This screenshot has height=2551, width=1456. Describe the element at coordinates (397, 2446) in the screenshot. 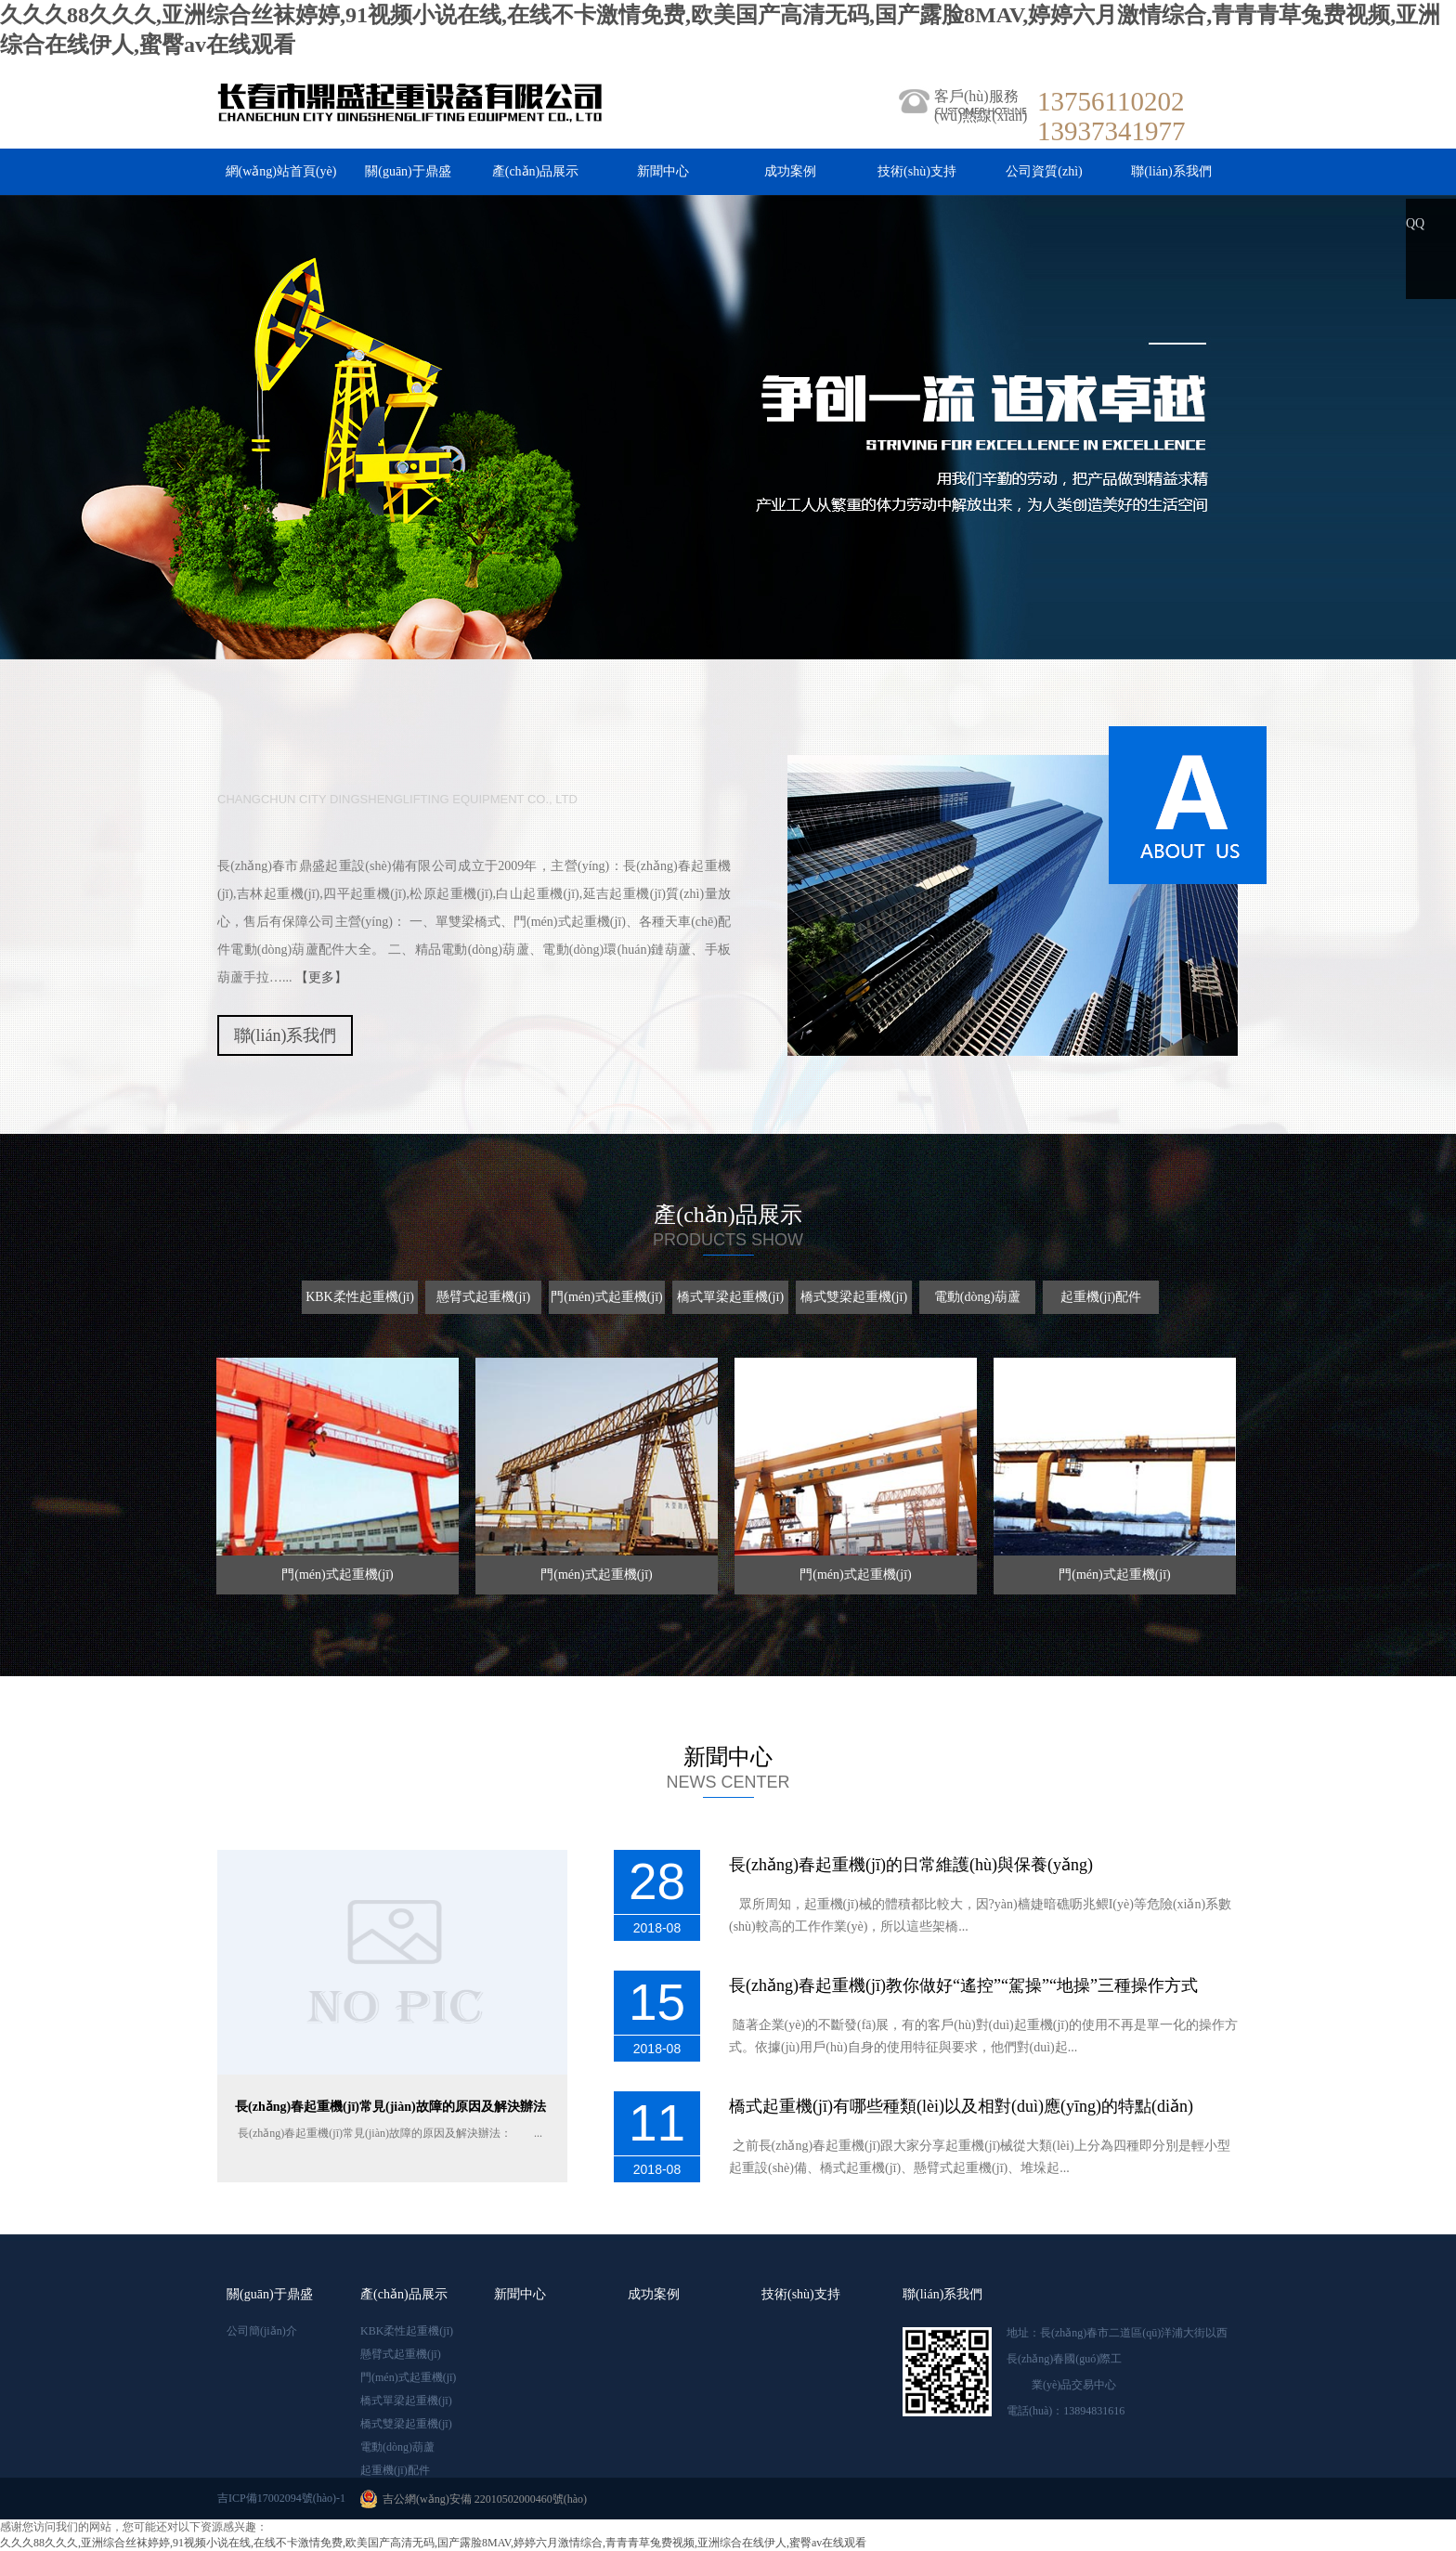

I see `電動(dòng)葫蘆` at that location.